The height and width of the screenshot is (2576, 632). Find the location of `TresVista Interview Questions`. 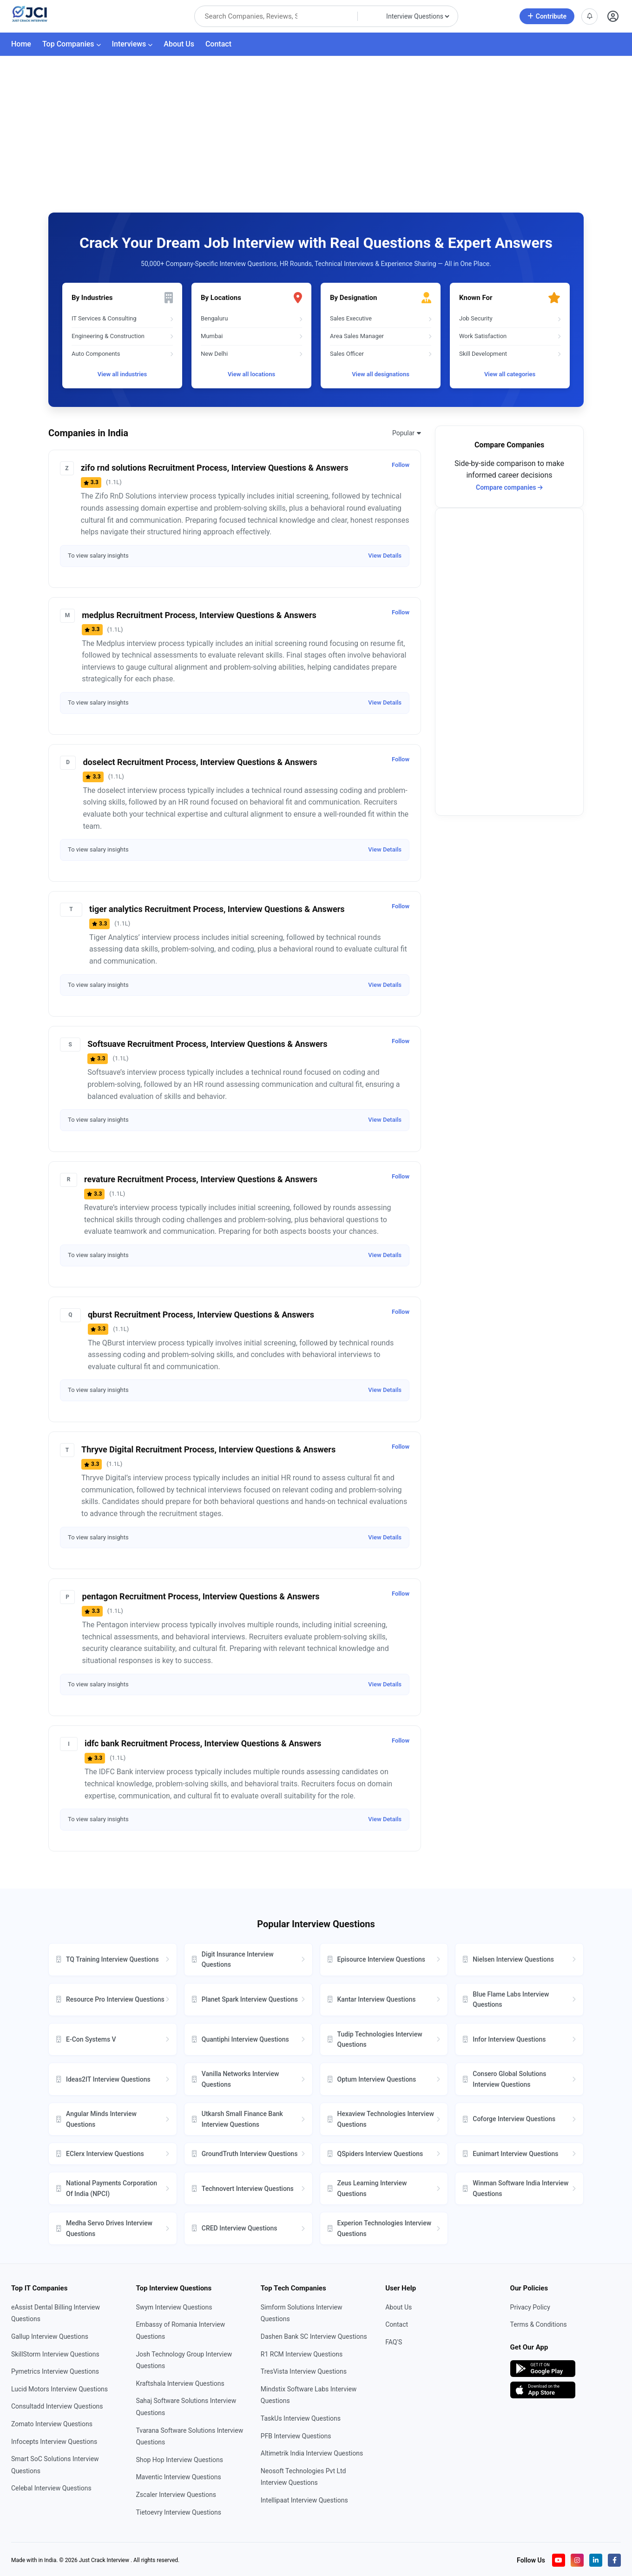

TresVista Interview Questions is located at coordinates (304, 2371).